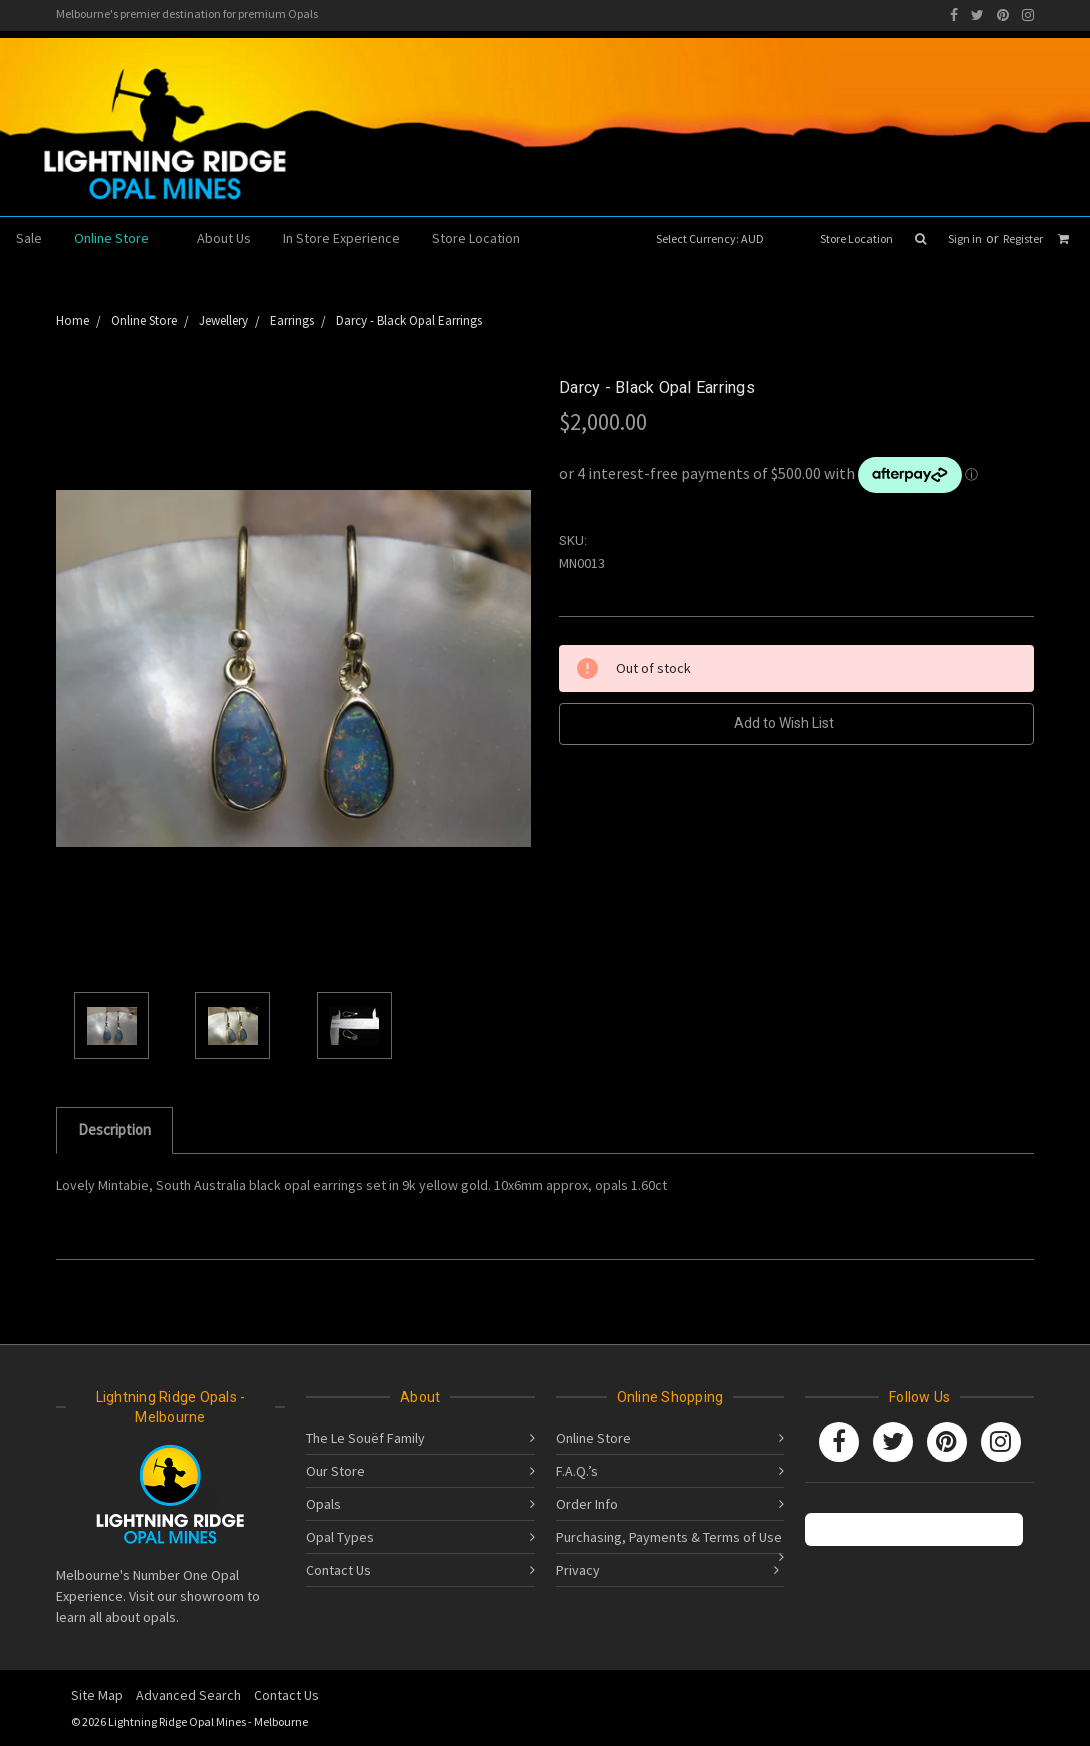 This screenshot has width=1090, height=1746. I want to click on Online Store, so click(119, 238).